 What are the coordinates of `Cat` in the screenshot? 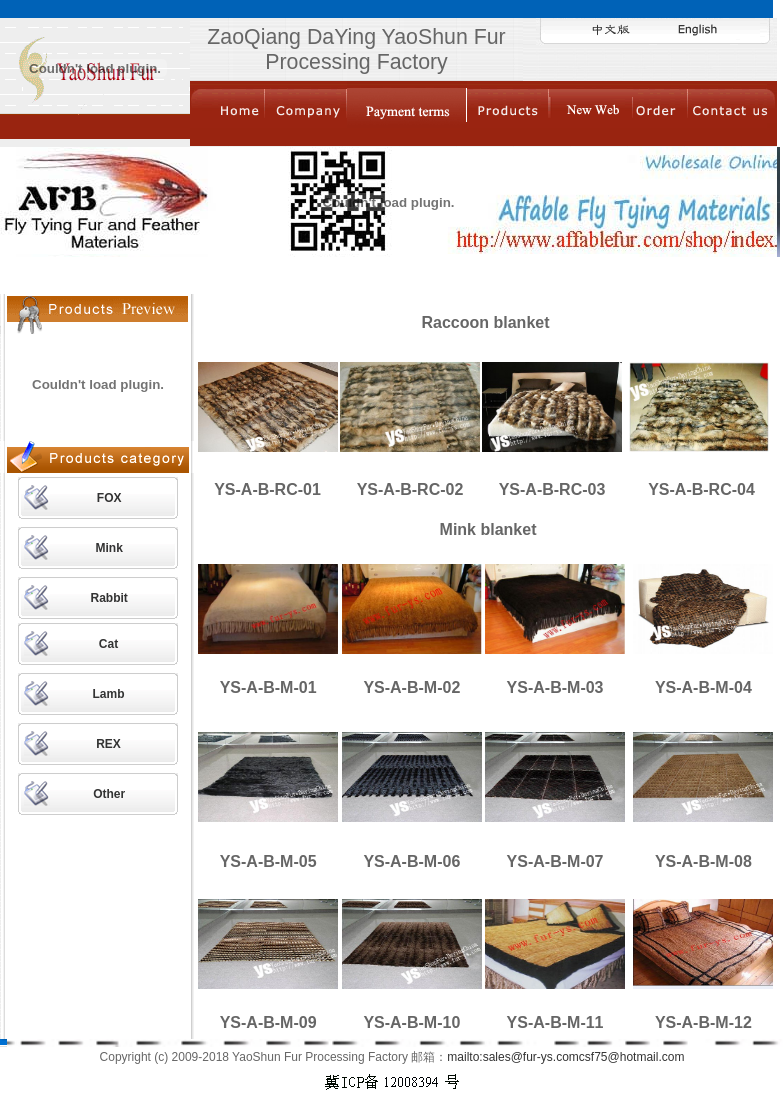 It's located at (108, 644).